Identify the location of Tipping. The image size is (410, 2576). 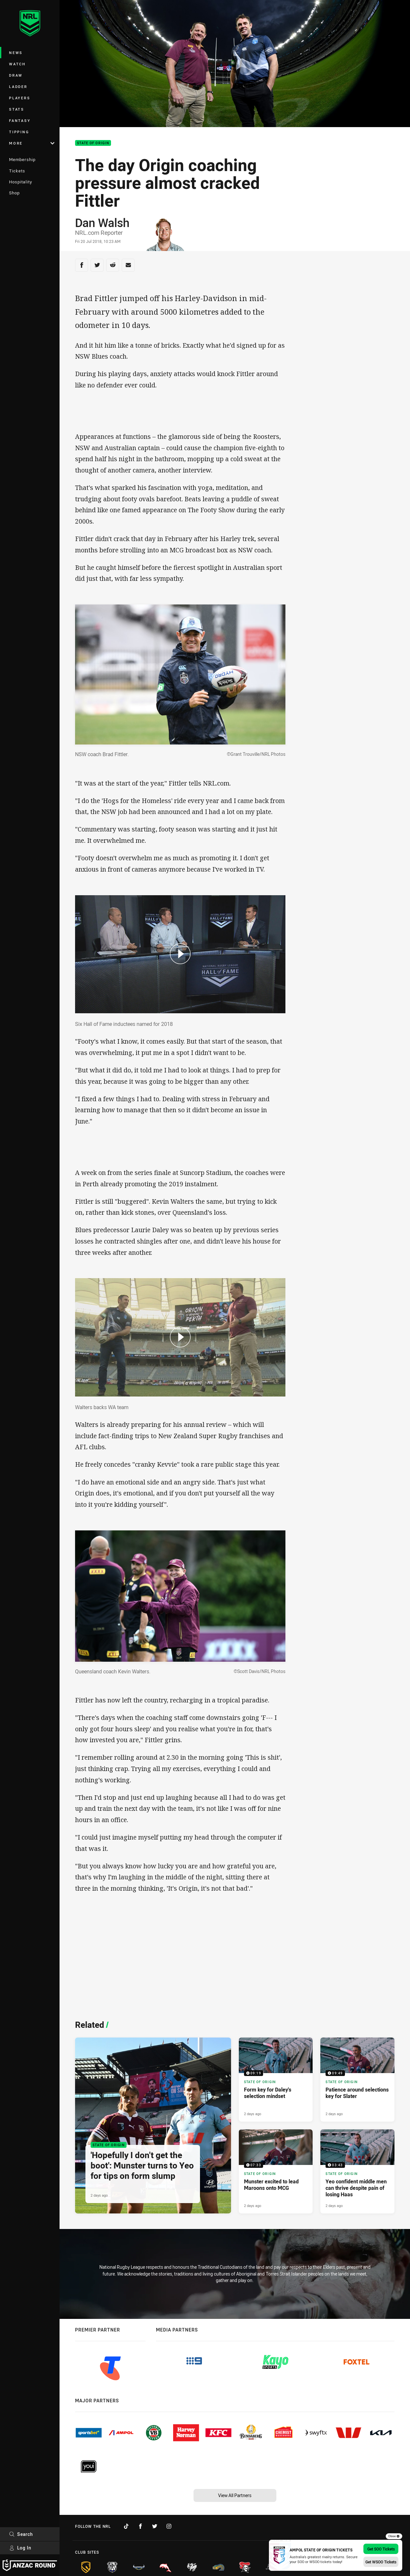
(19, 131).